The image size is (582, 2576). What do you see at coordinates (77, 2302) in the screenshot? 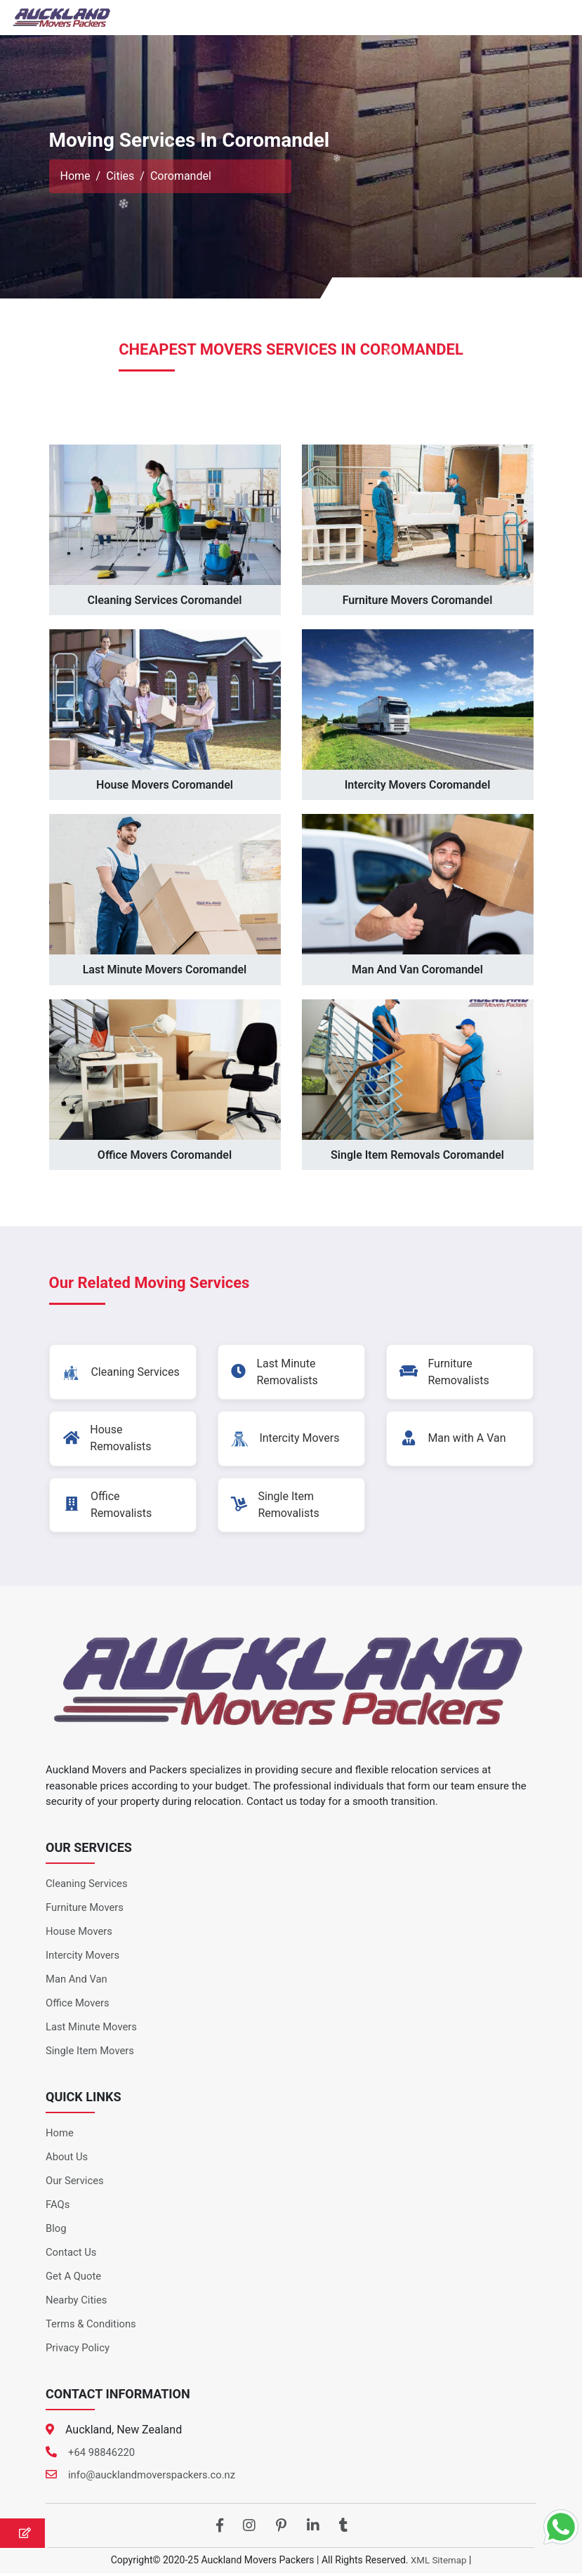
I see `Nearby Cities` at bounding box center [77, 2302].